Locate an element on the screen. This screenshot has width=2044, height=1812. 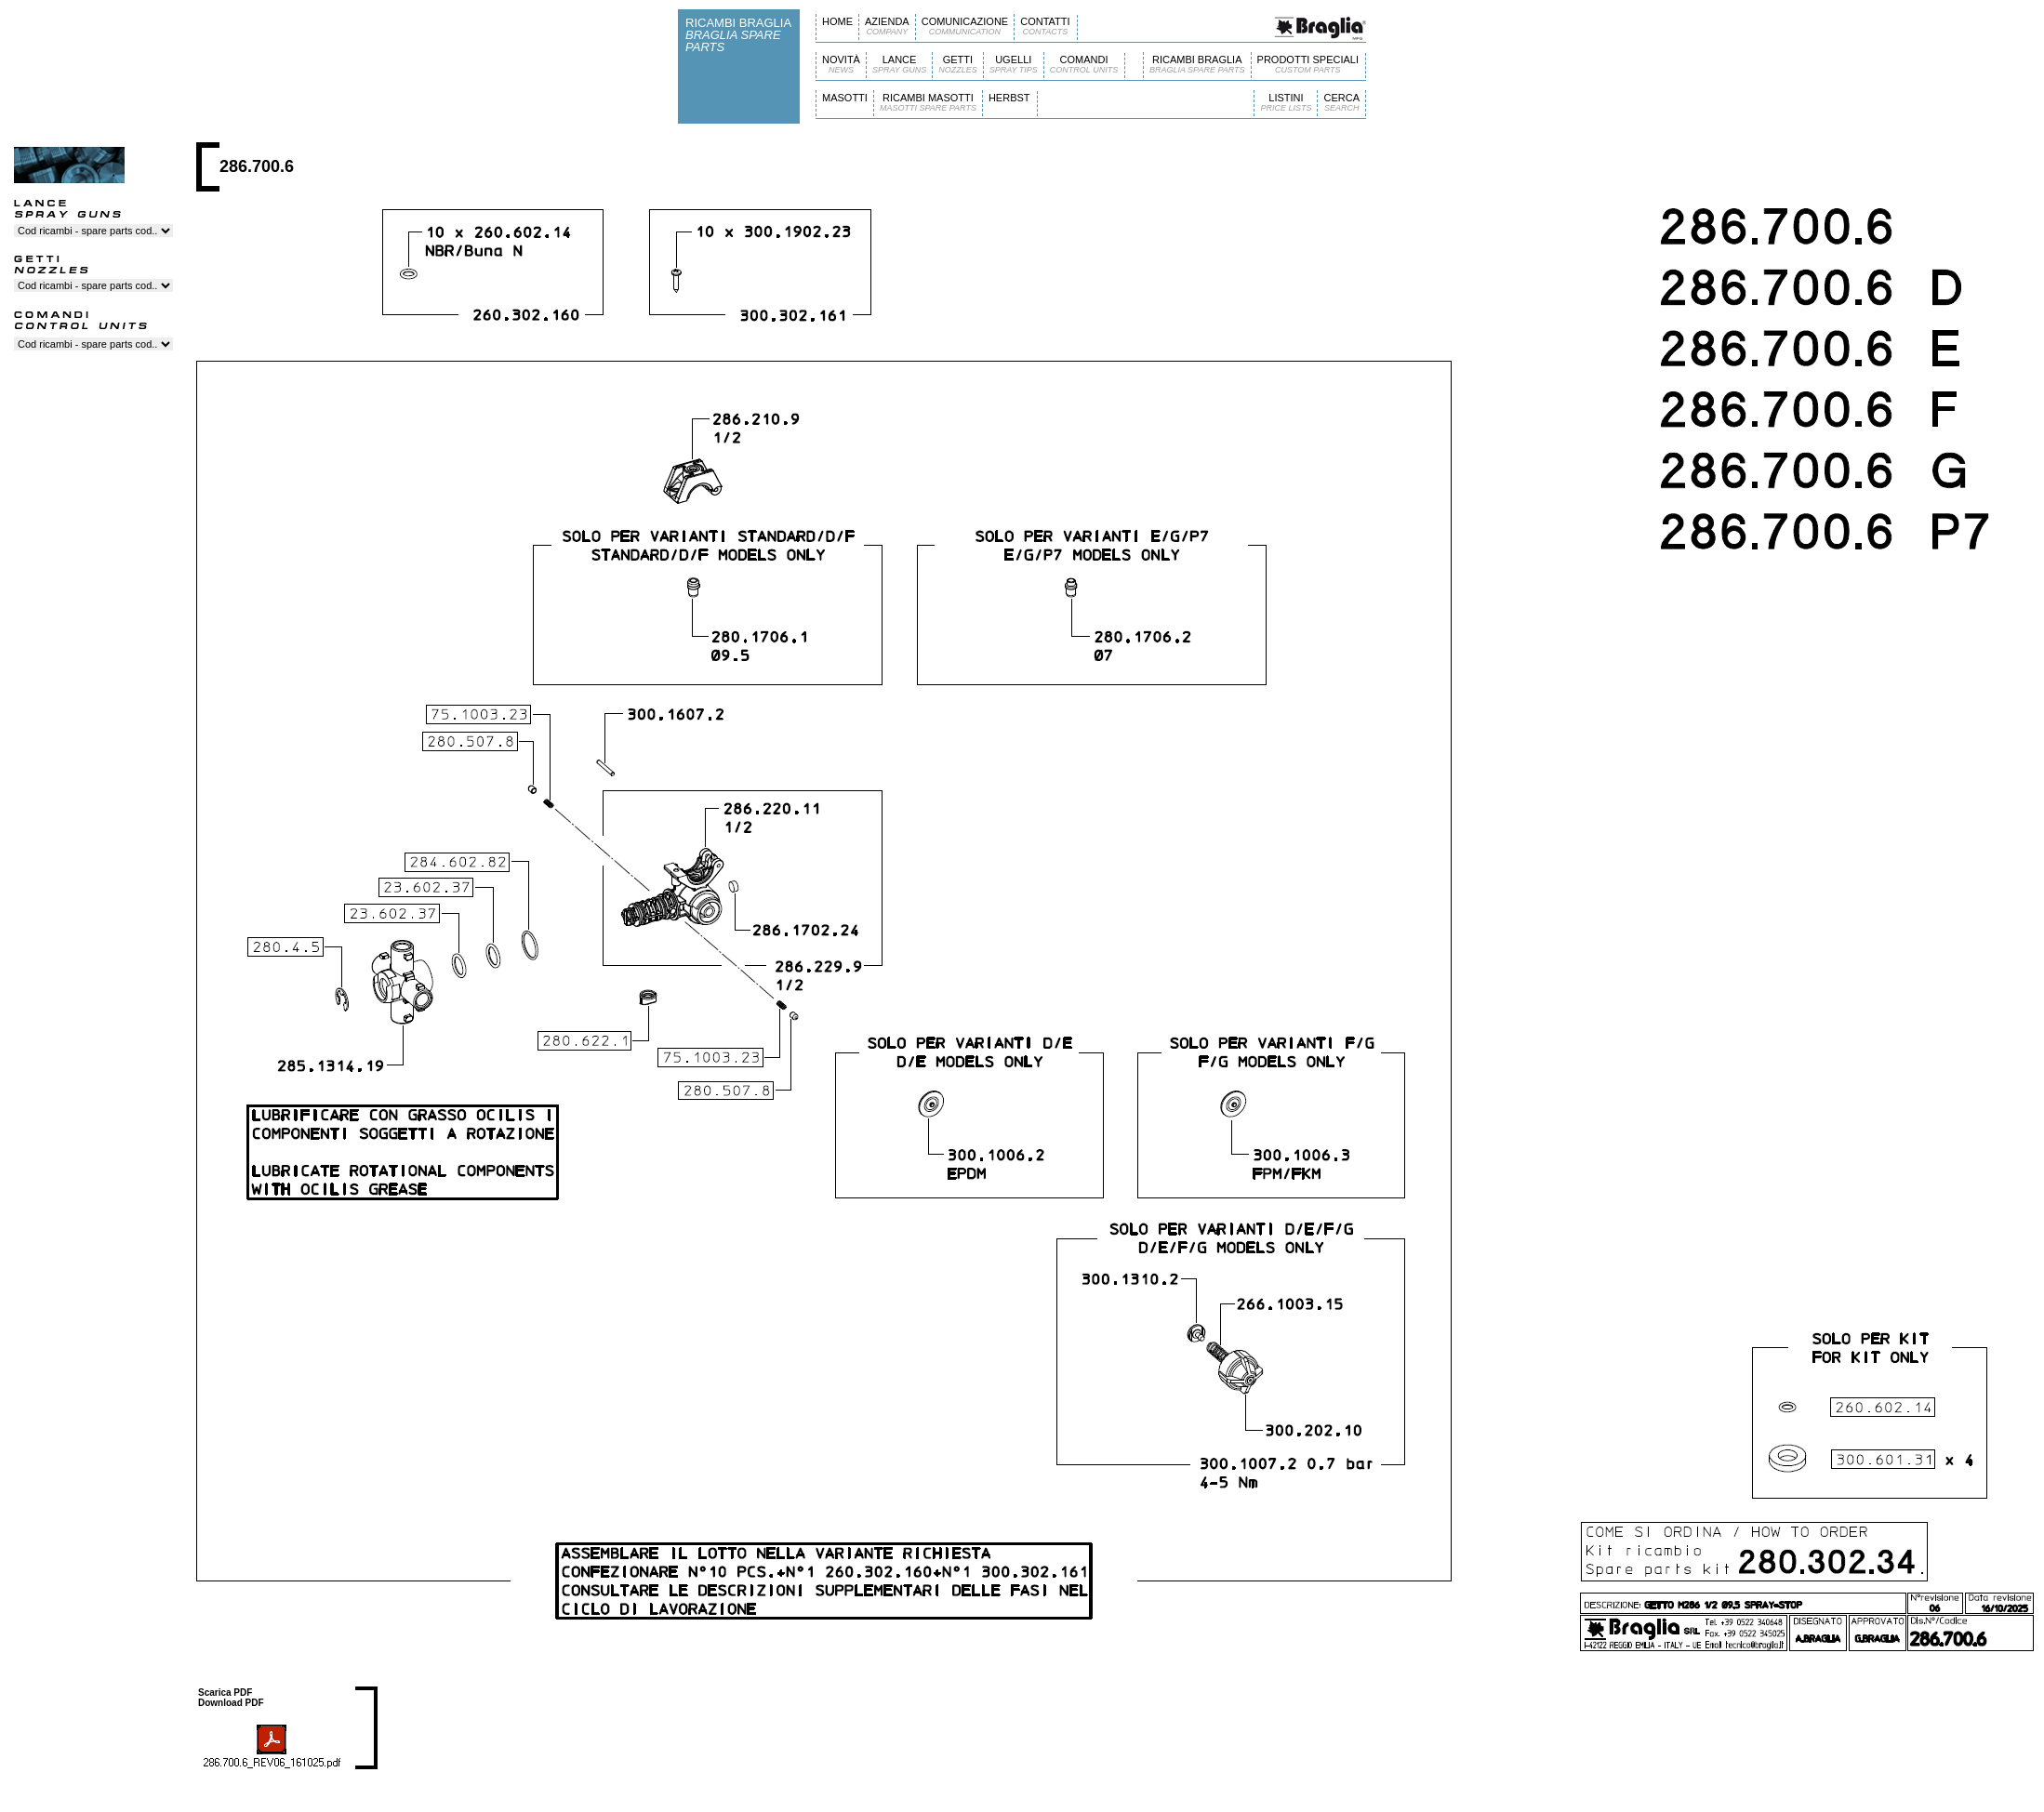
RICAMBI BRAGLIA is located at coordinates (1197, 64).